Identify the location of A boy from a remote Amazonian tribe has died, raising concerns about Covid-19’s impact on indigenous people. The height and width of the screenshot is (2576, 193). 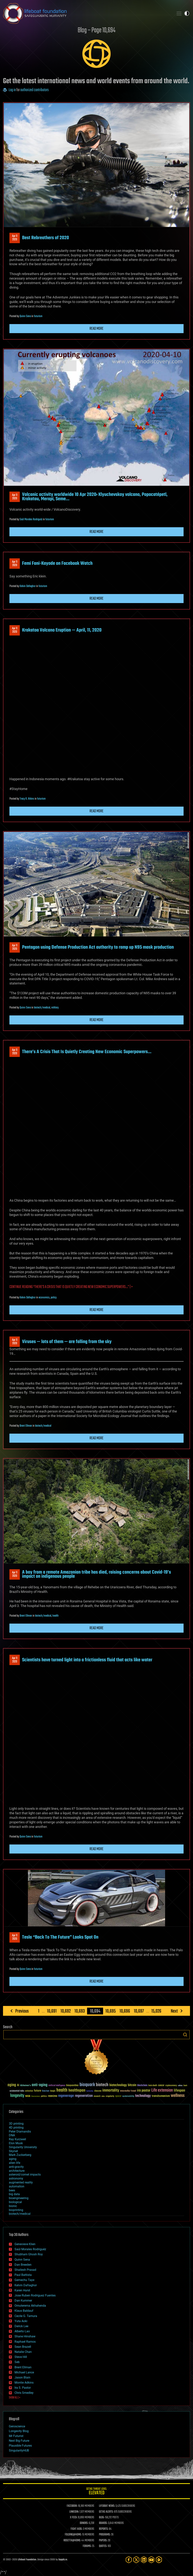
(96, 1574).